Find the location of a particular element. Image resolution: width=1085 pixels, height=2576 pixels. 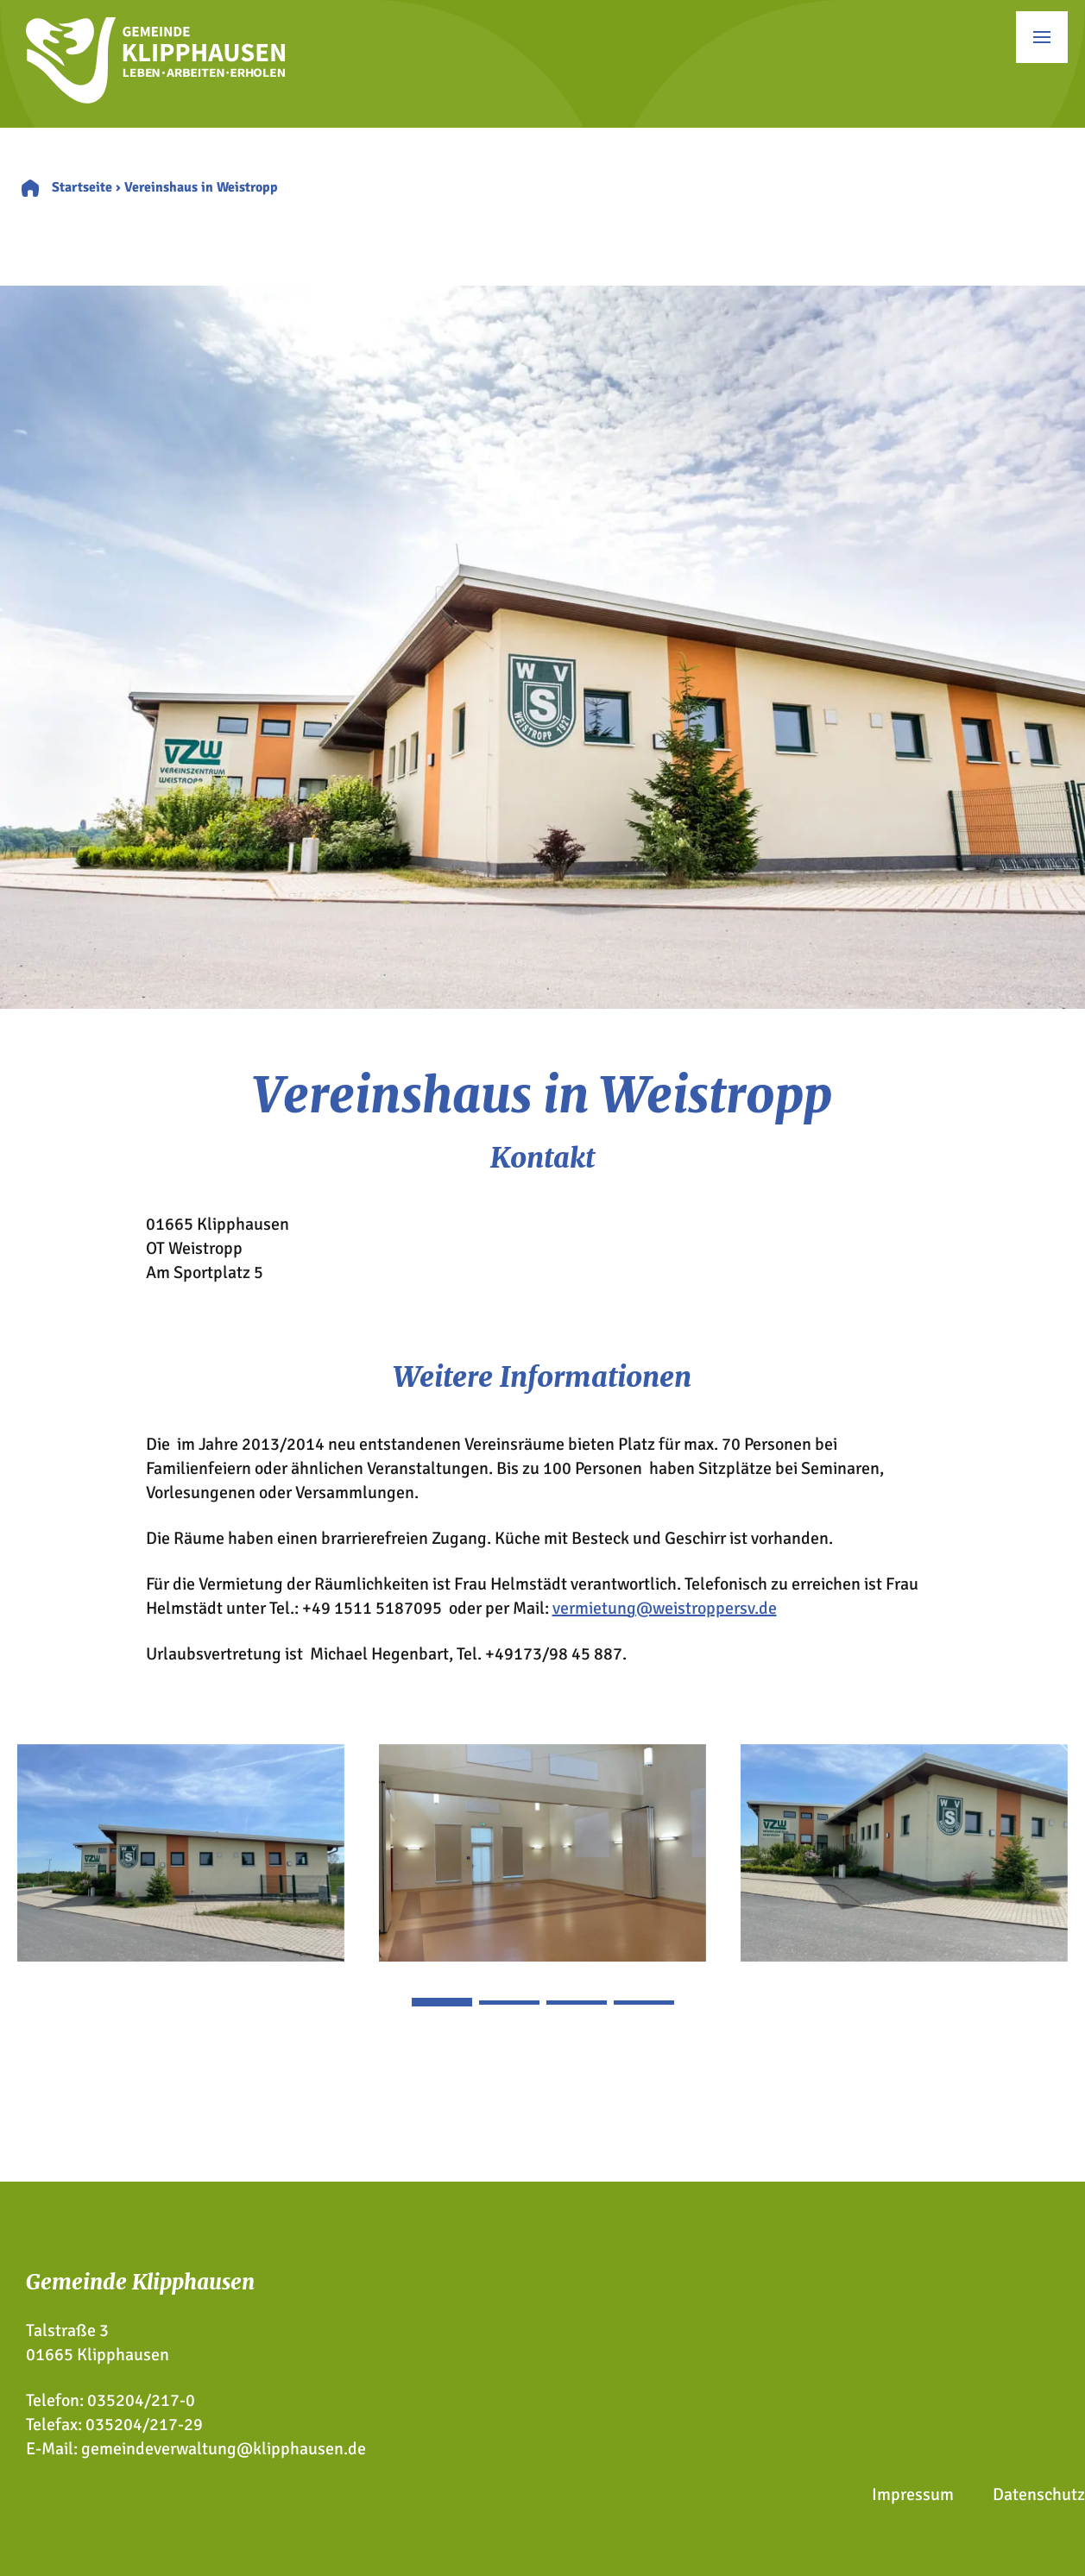

Datenschutz is located at coordinates (1039, 2494).